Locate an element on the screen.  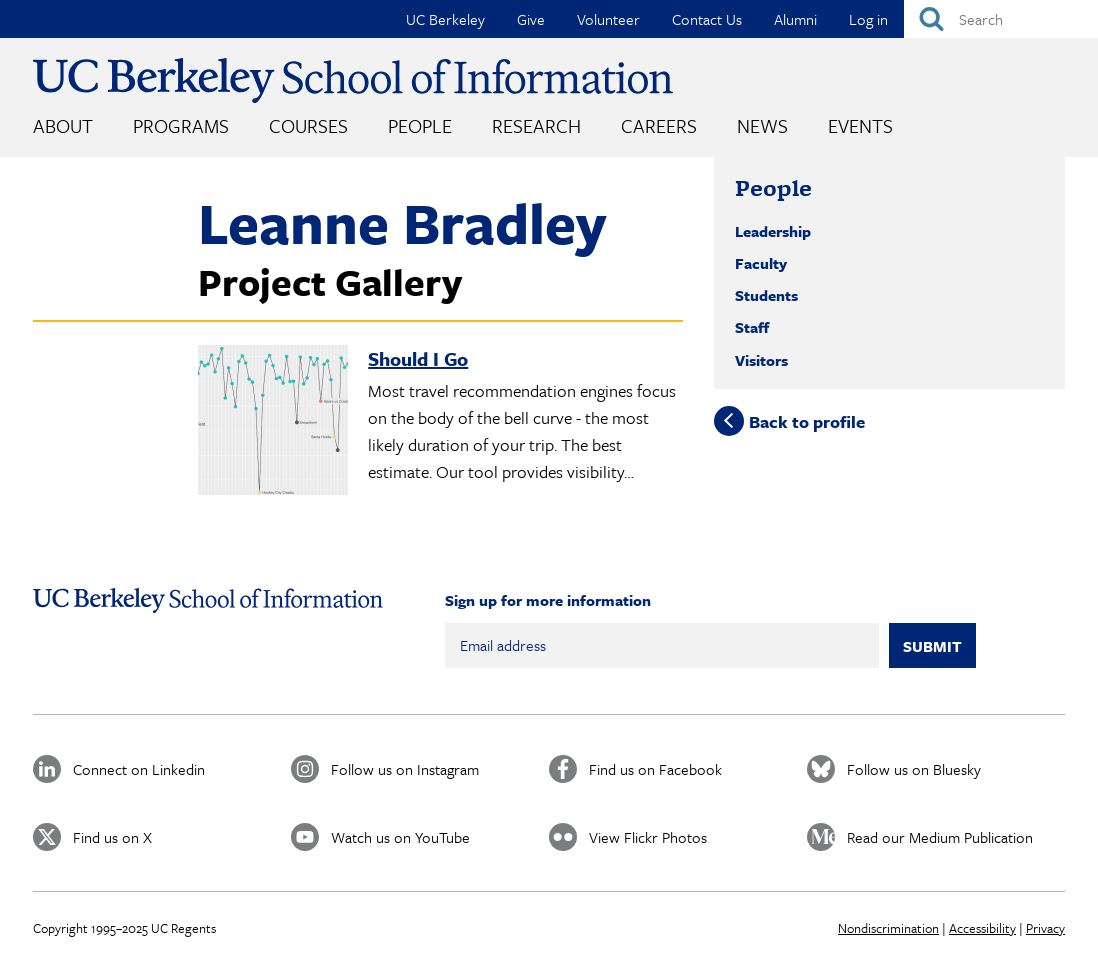
Follow us on Instagram is located at coordinates (405, 769).